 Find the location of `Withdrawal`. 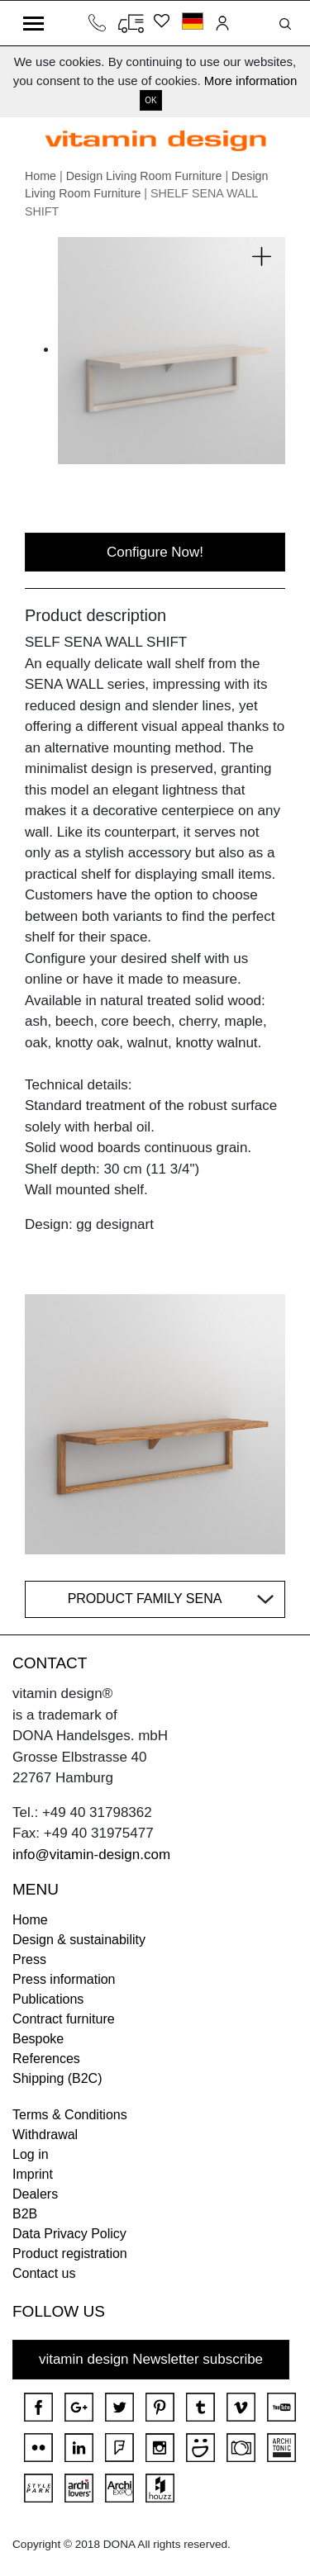

Withdrawal is located at coordinates (45, 2135).